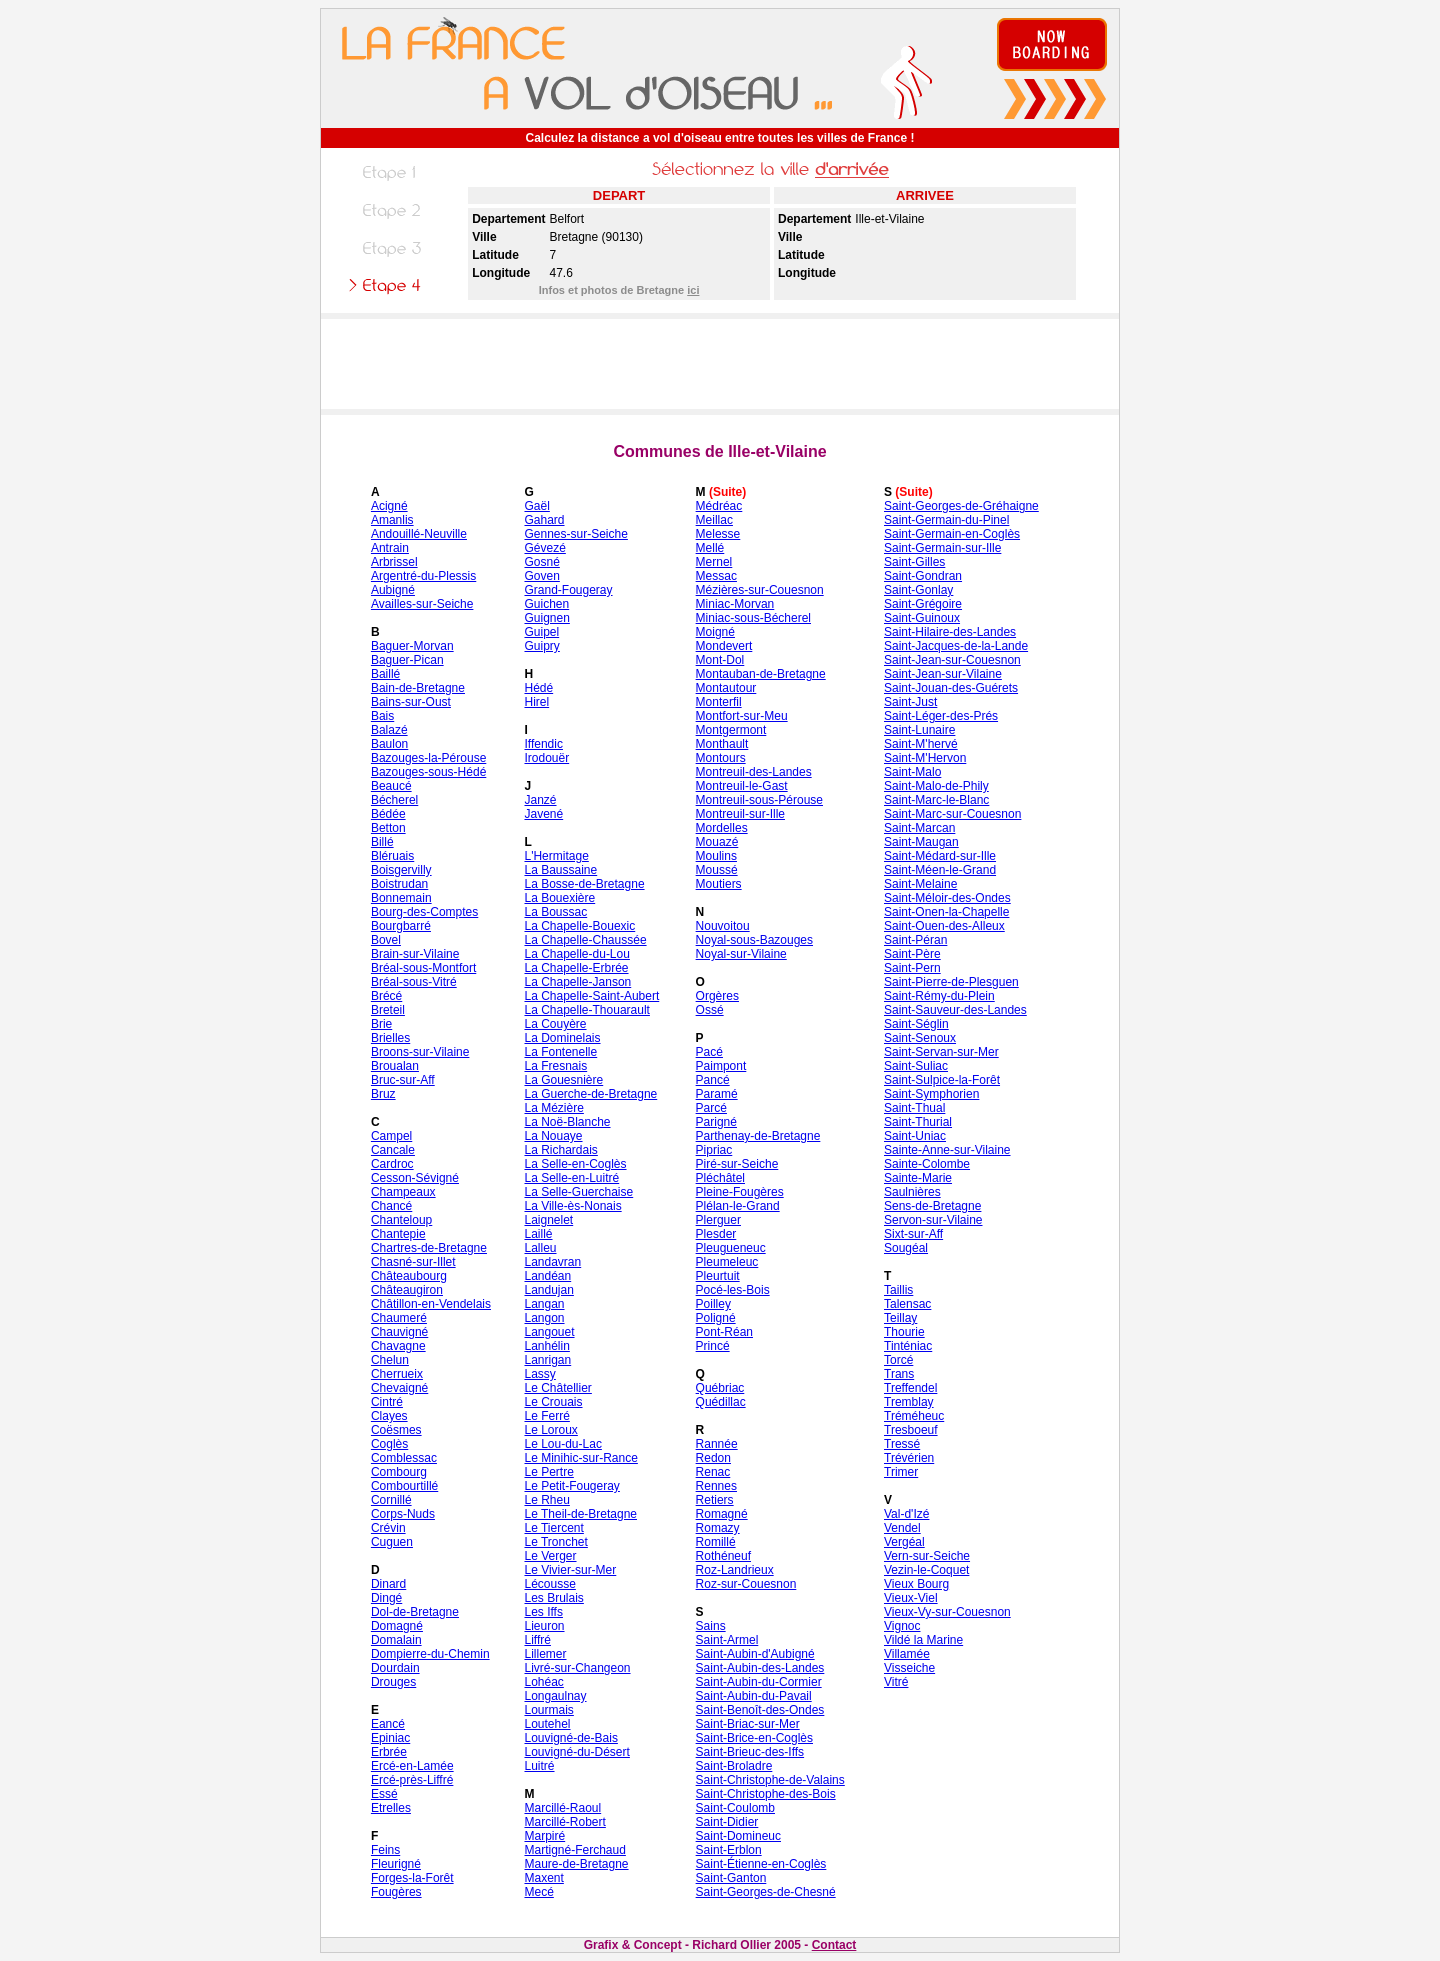 The height and width of the screenshot is (1961, 1440). What do you see at coordinates (553, 1136) in the screenshot?
I see `La Nouaye` at bounding box center [553, 1136].